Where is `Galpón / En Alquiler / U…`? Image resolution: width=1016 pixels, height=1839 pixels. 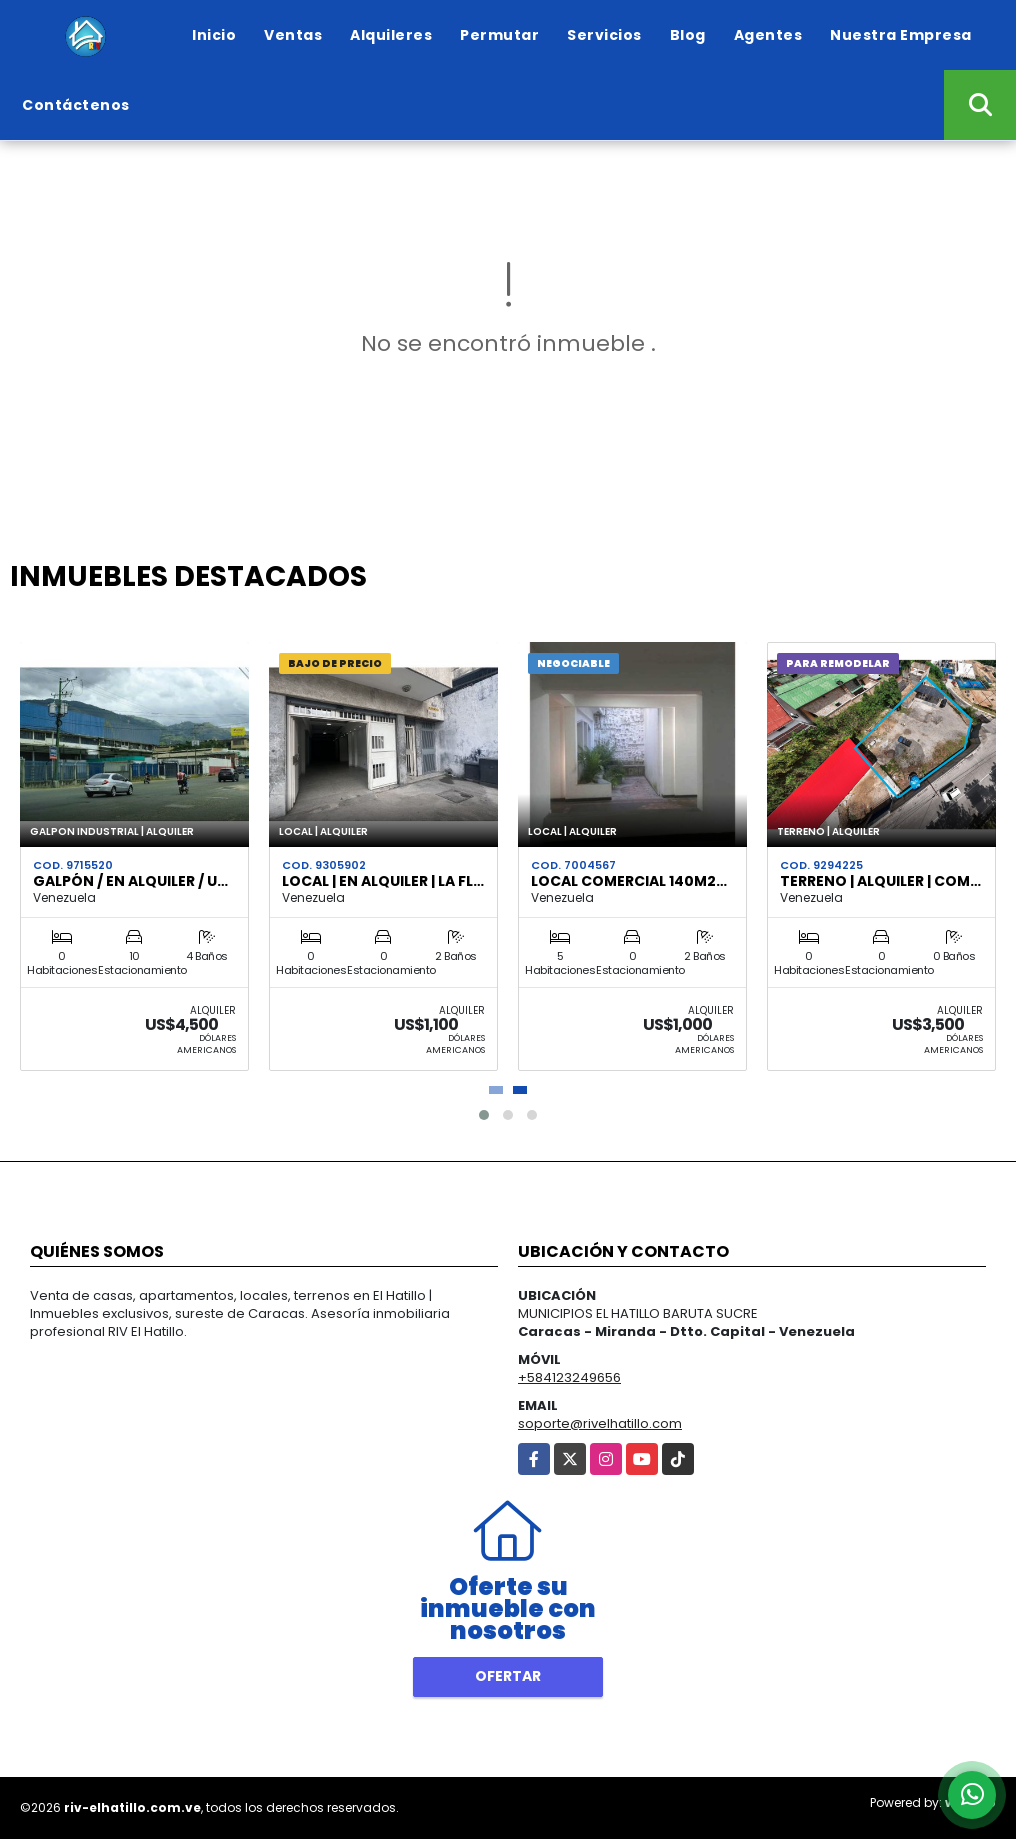
Galpón / En Alquiler / U… is located at coordinates (130, 881).